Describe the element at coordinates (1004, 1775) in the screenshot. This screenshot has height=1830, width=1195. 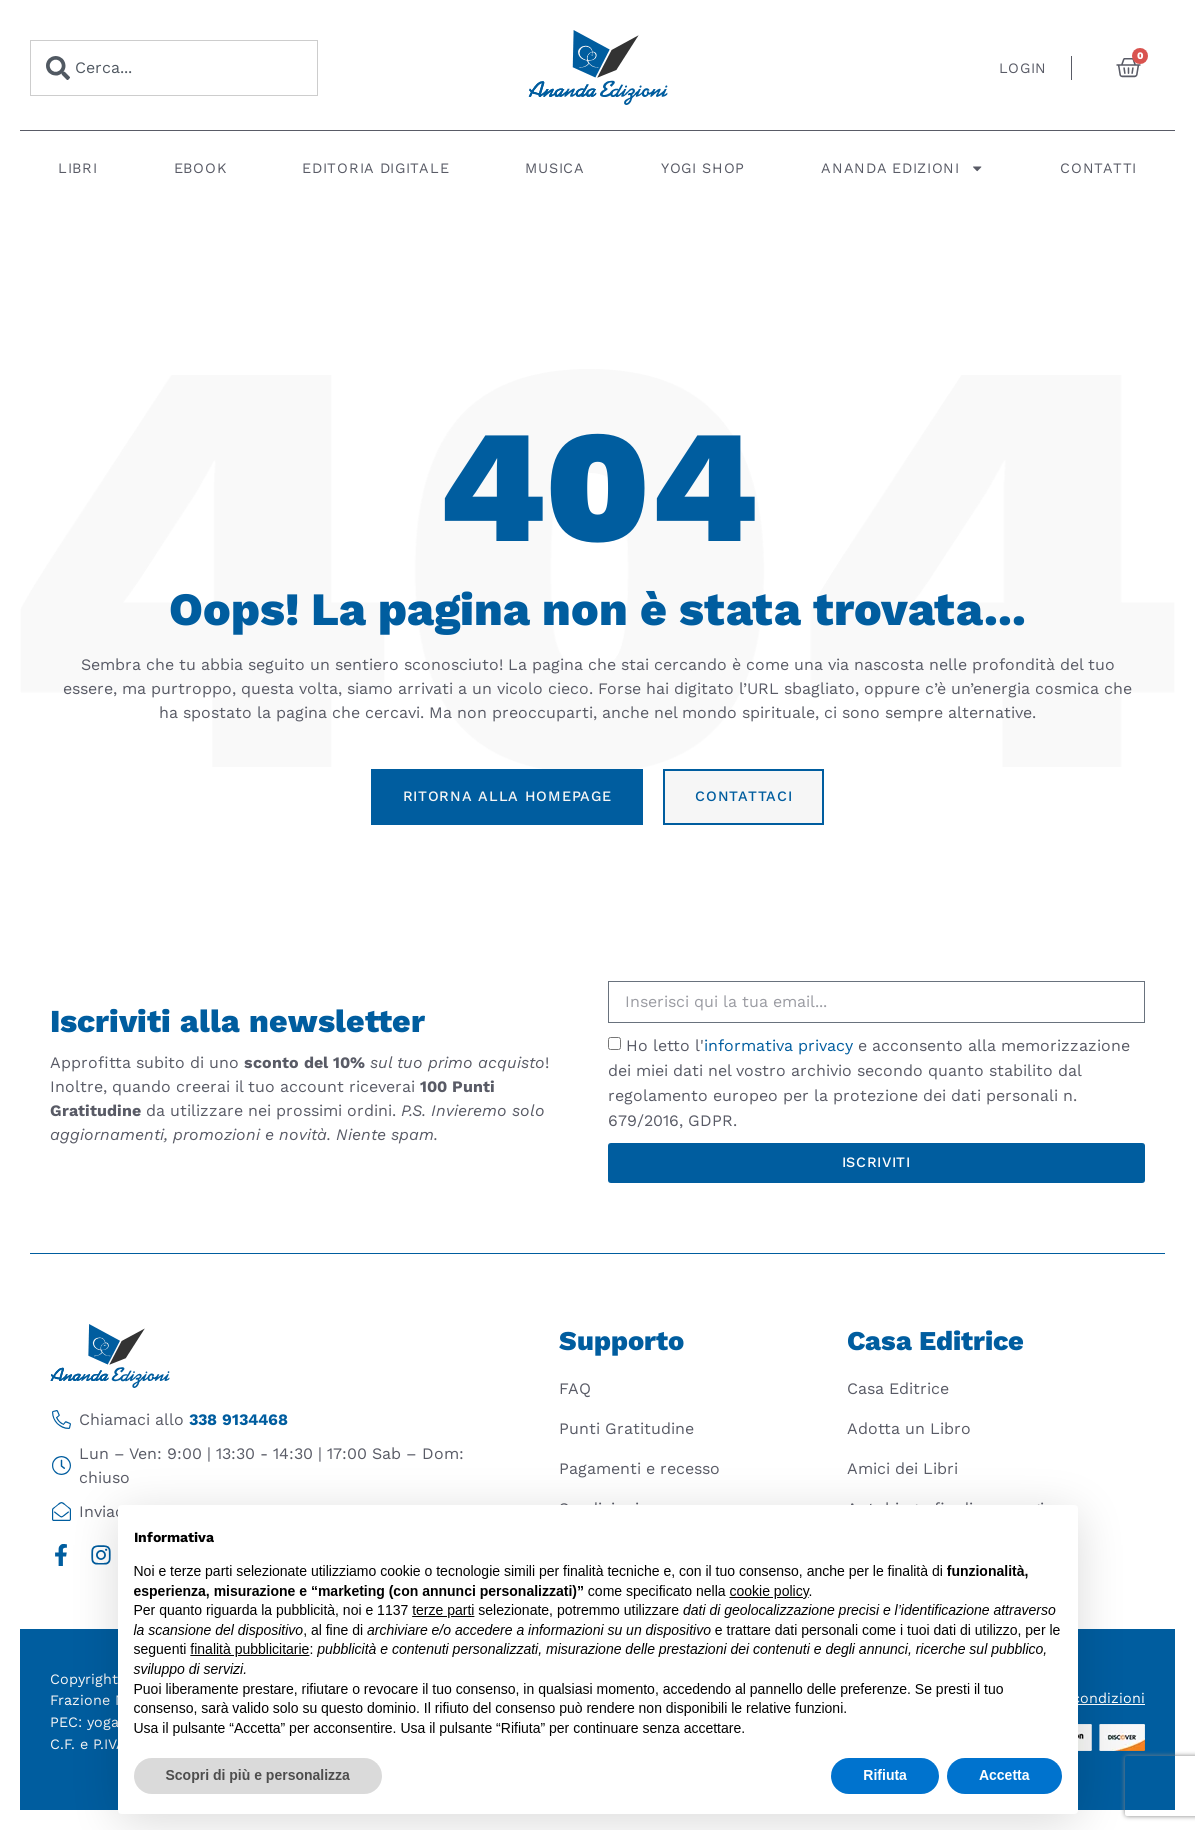
I see `Accetta [button]` at that location.